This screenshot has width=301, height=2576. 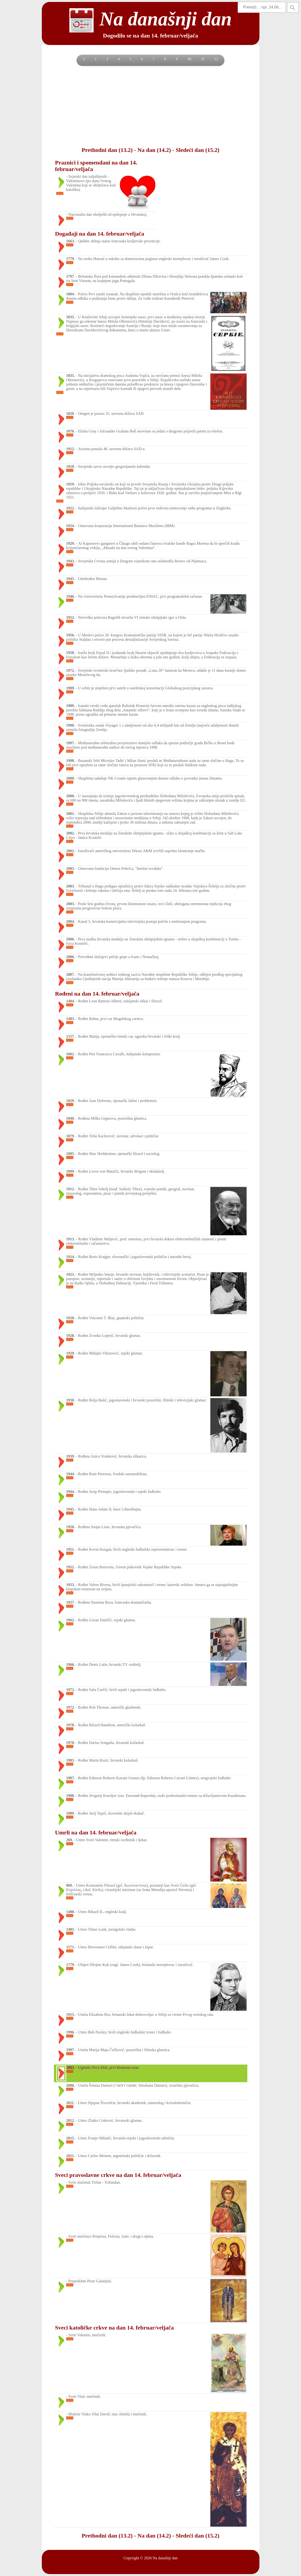 I want to click on [Advertisement], so click(x=150, y=106).